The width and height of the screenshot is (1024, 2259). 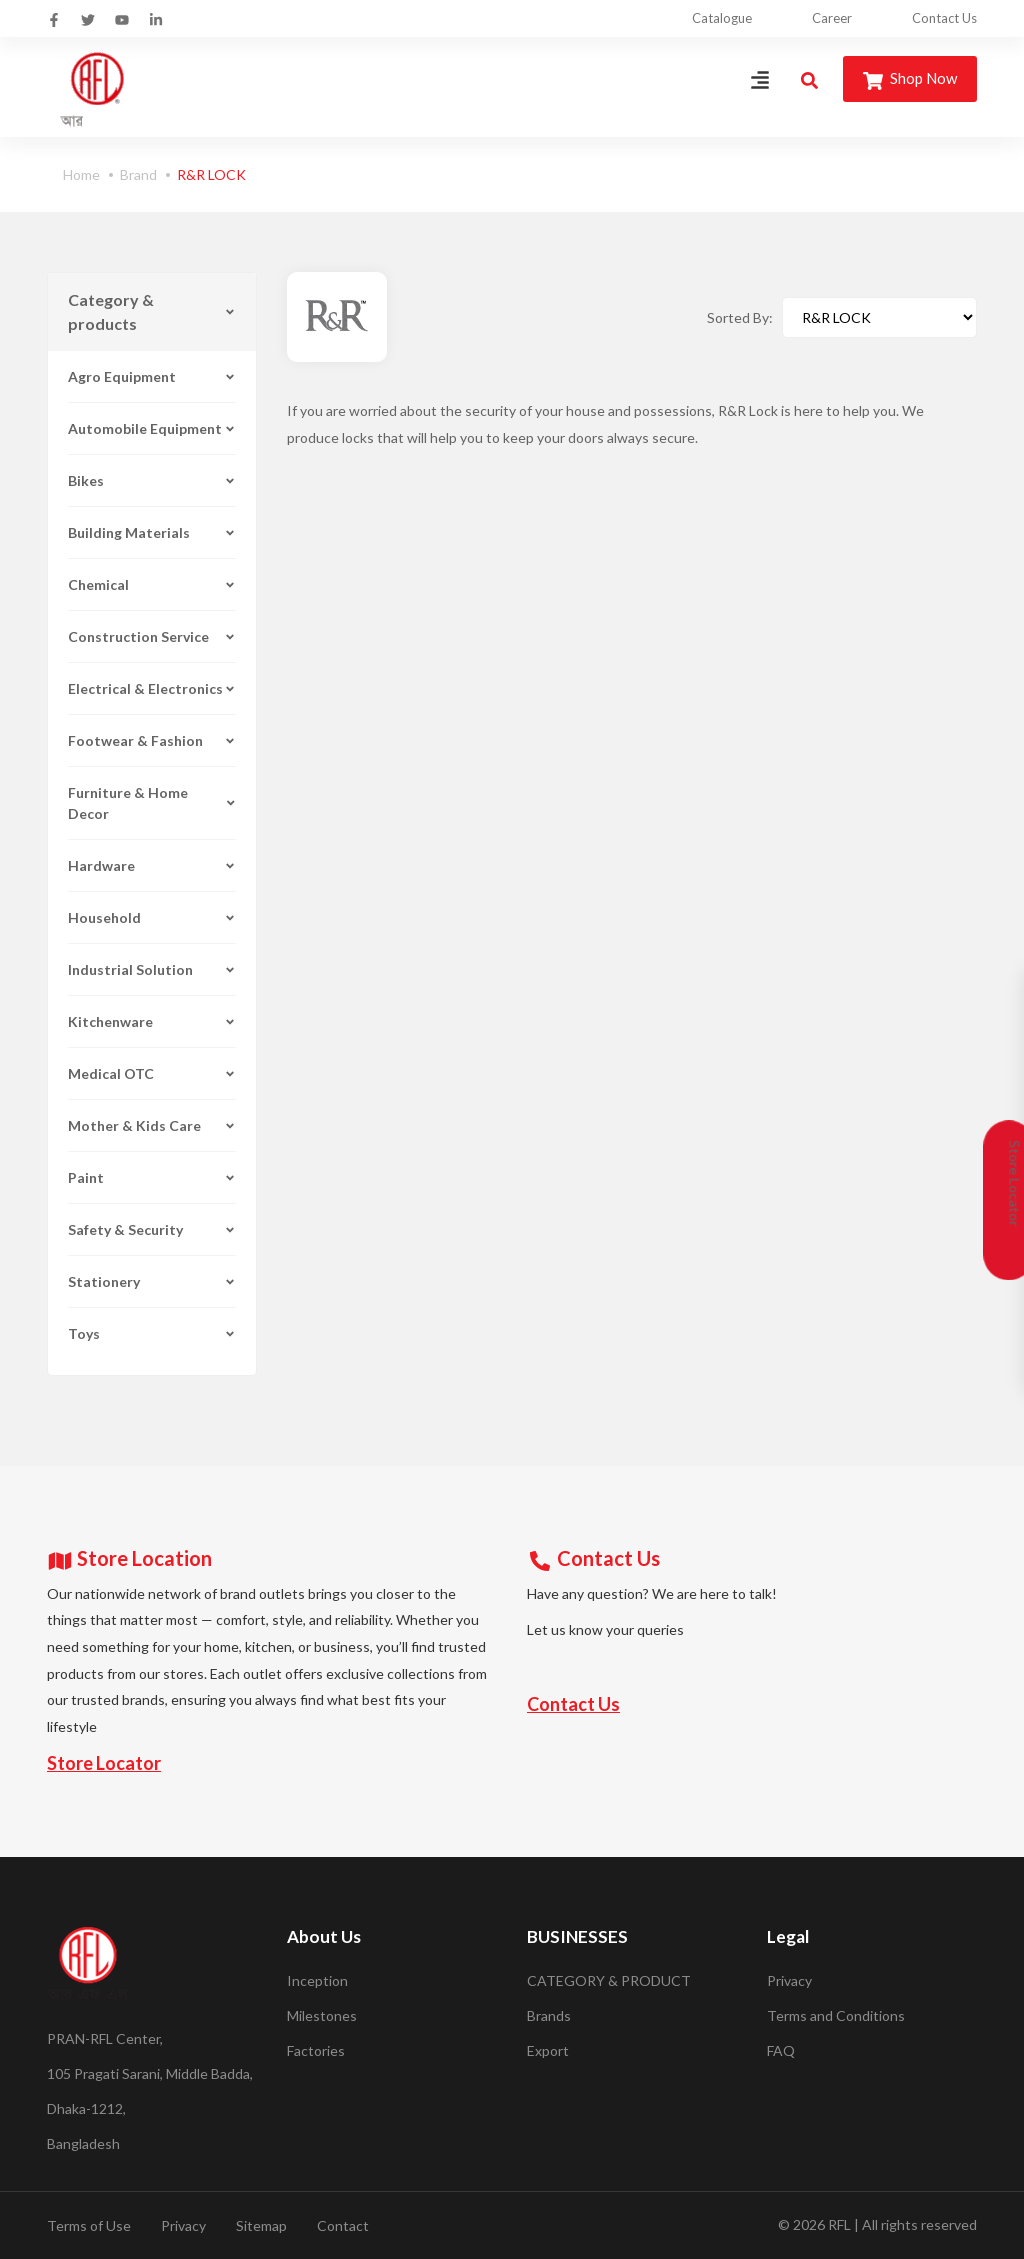 I want to click on Catalogue, so click(x=722, y=18).